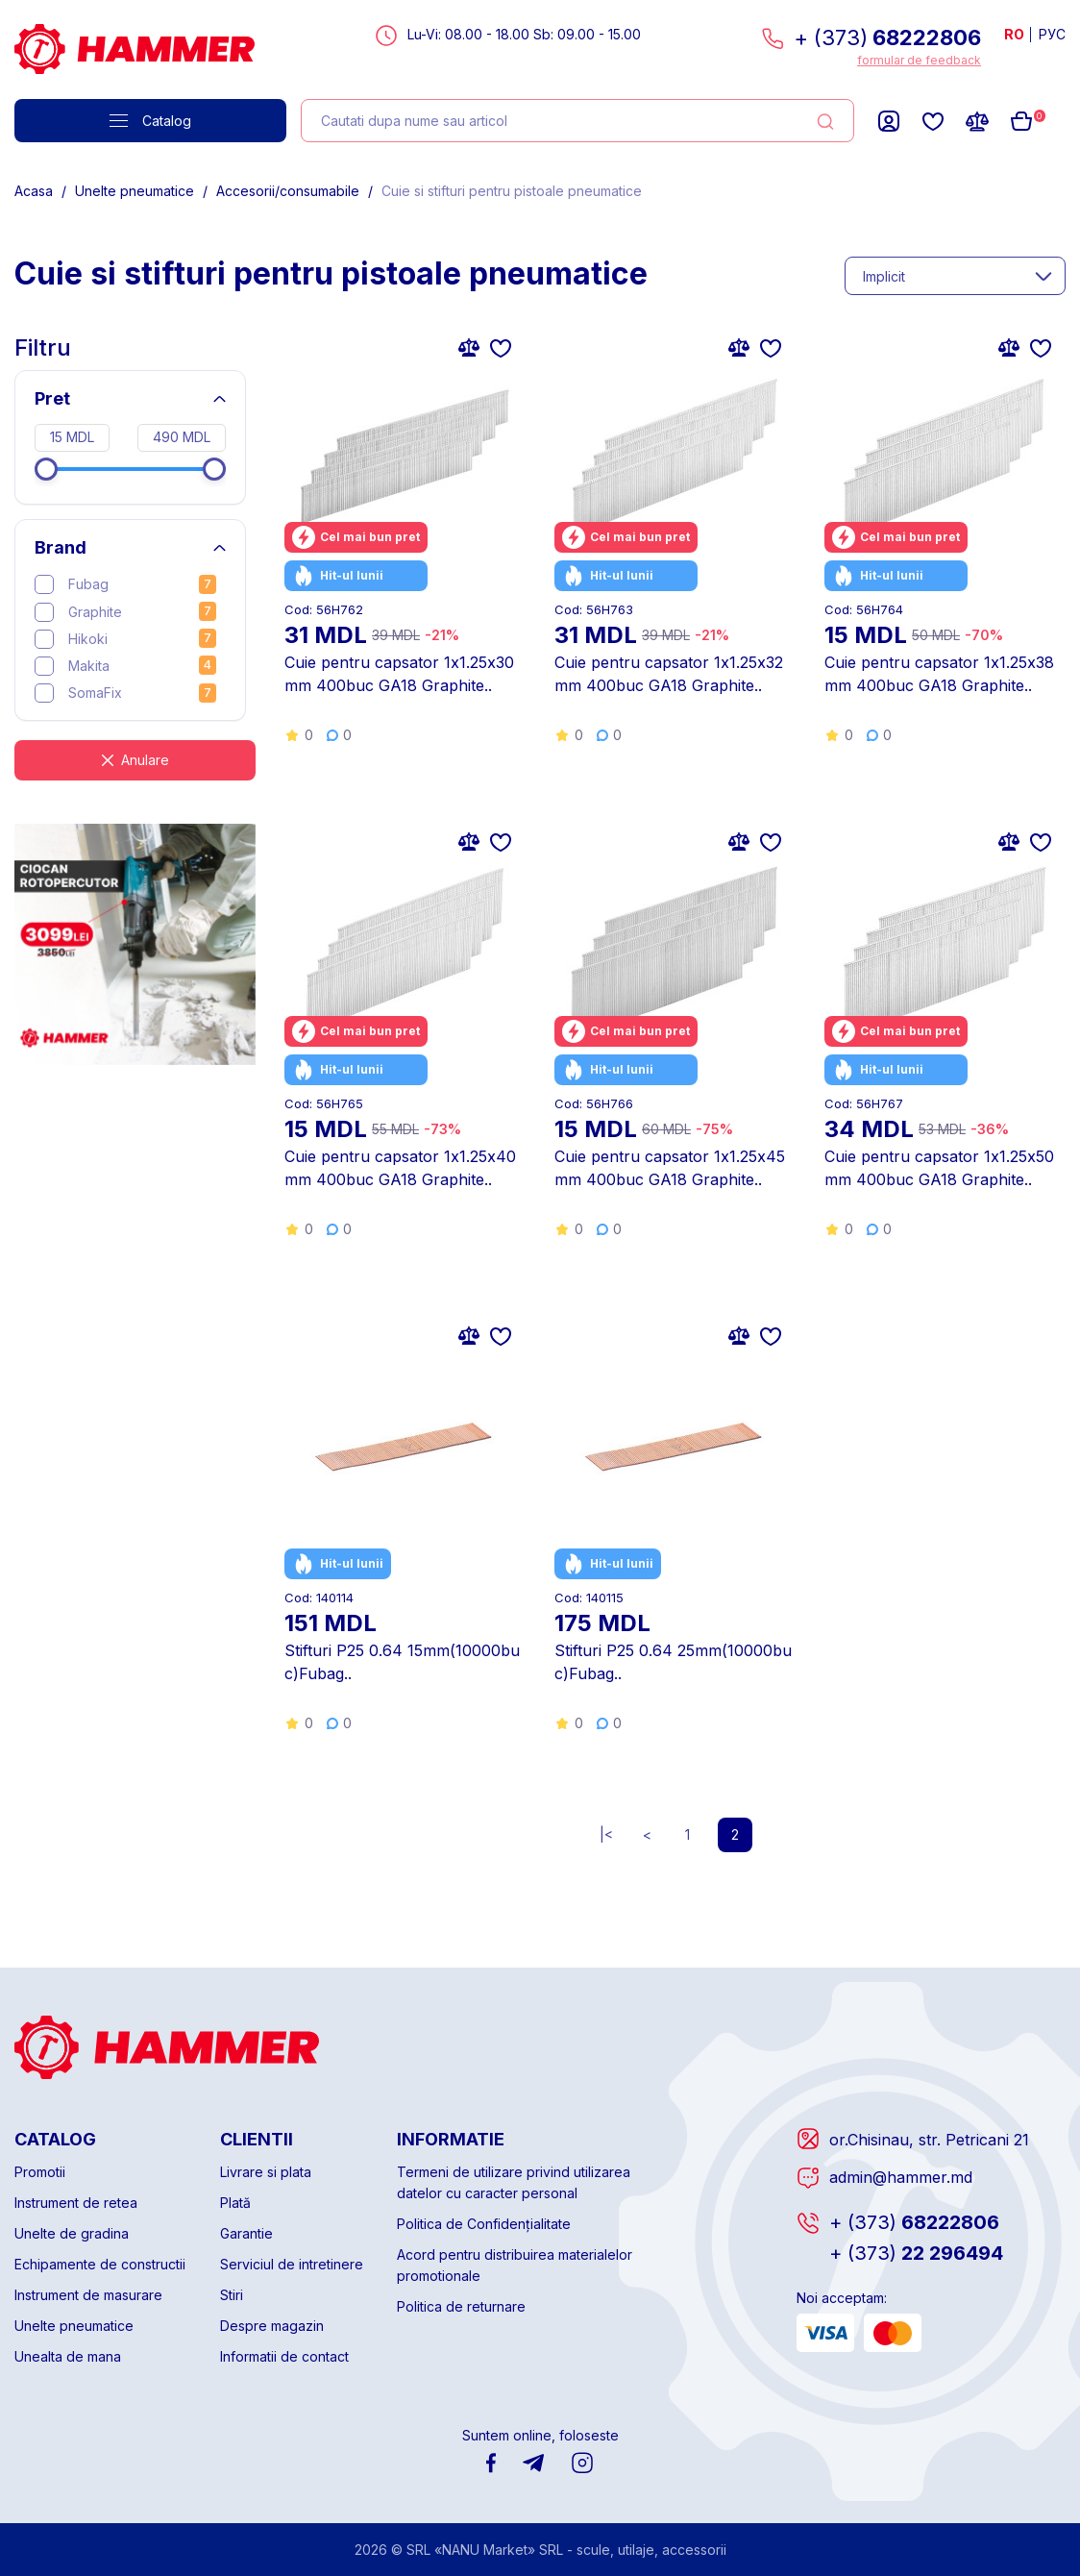 This screenshot has height=2576, width=1080. Describe the element at coordinates (291, 2264) in the screenshot. I see `Serviciul de intretinere` at that location.